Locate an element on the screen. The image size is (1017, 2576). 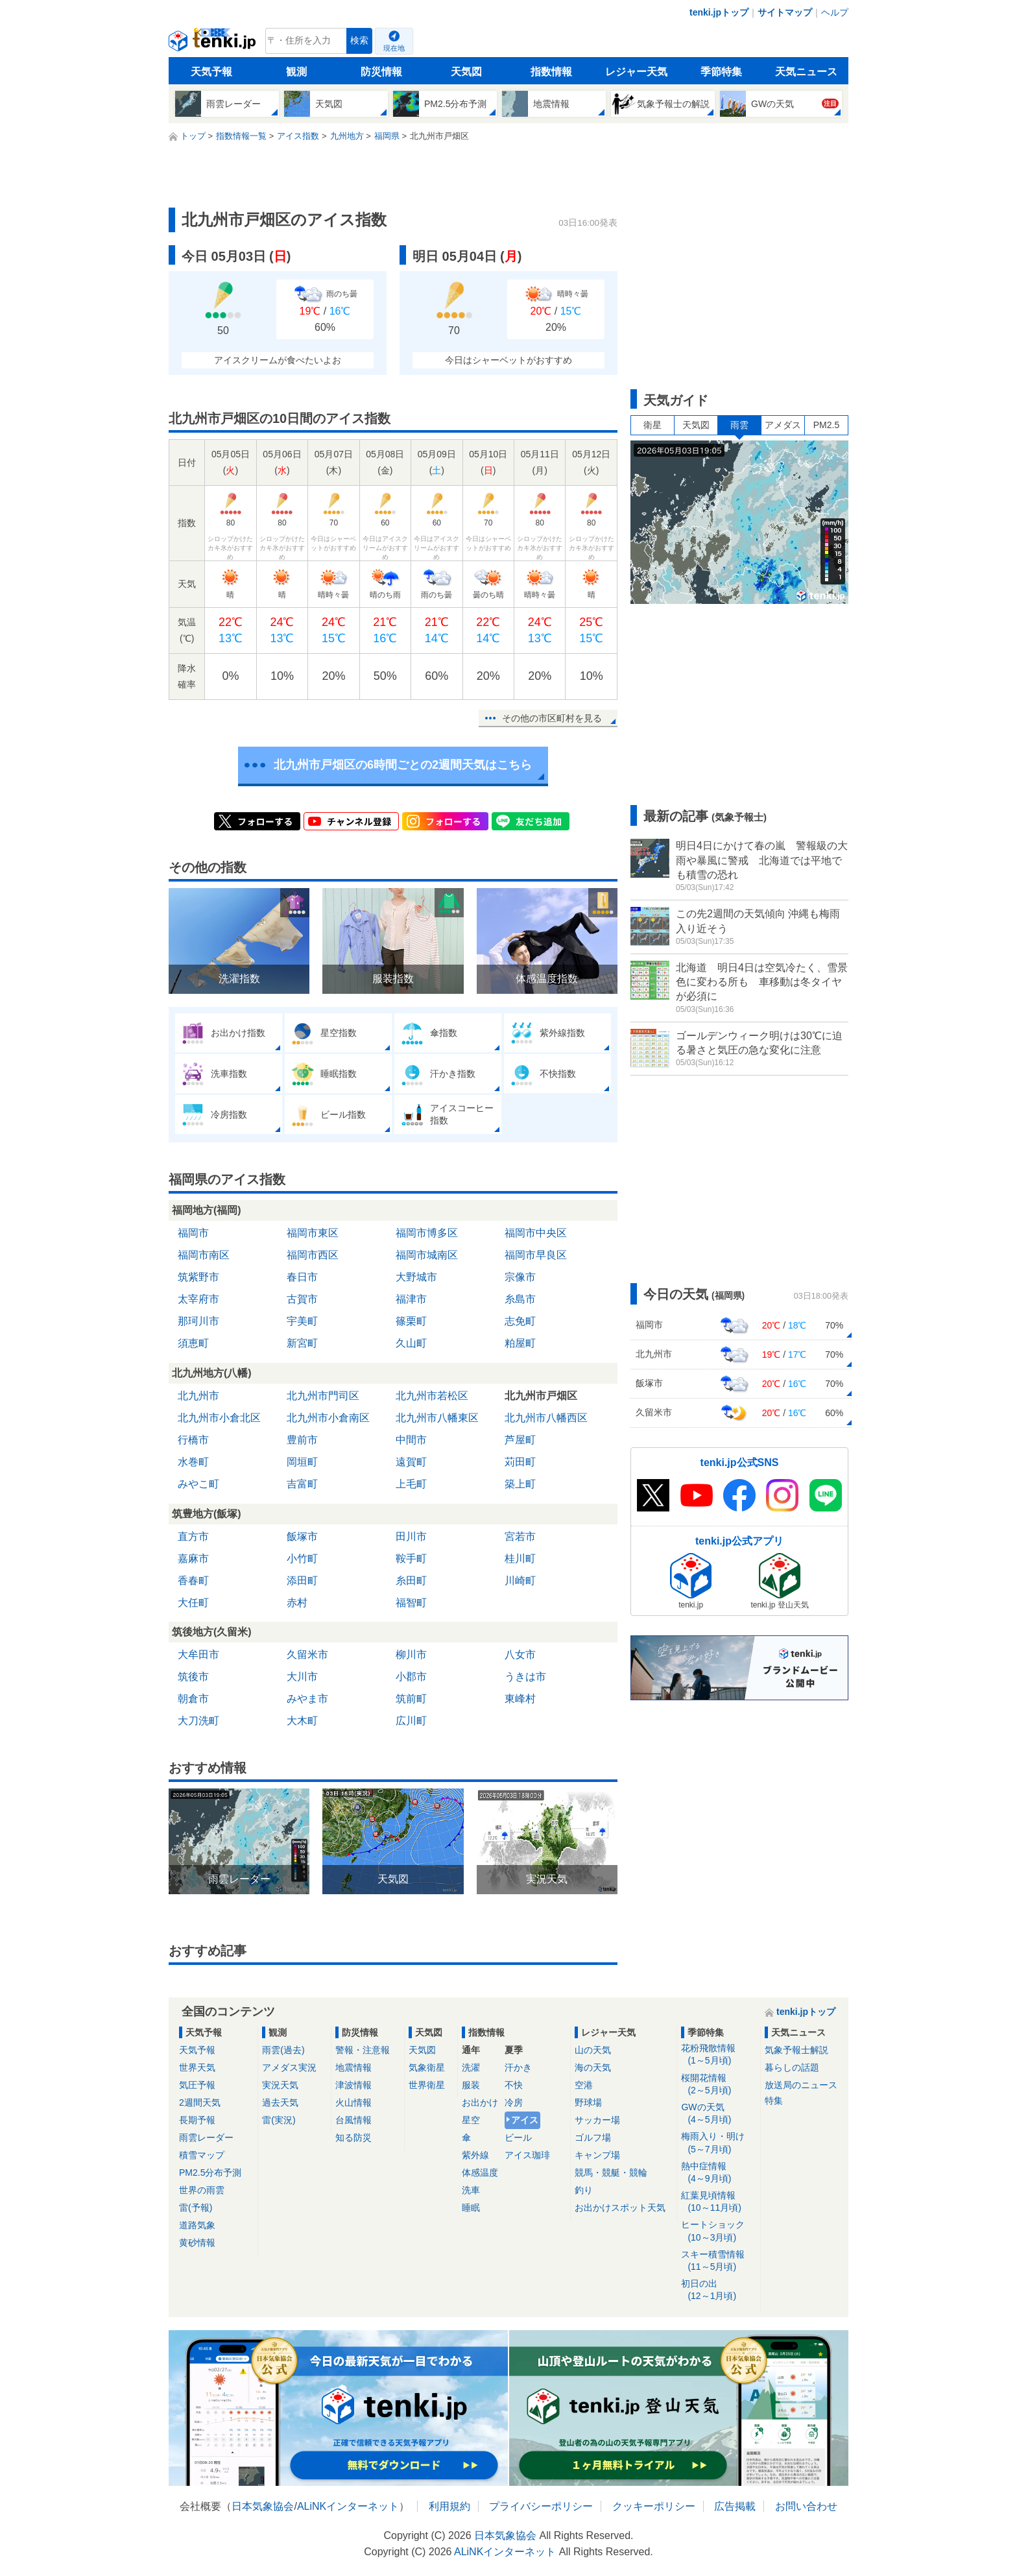
アイス is located at coordinates (524, 2120).